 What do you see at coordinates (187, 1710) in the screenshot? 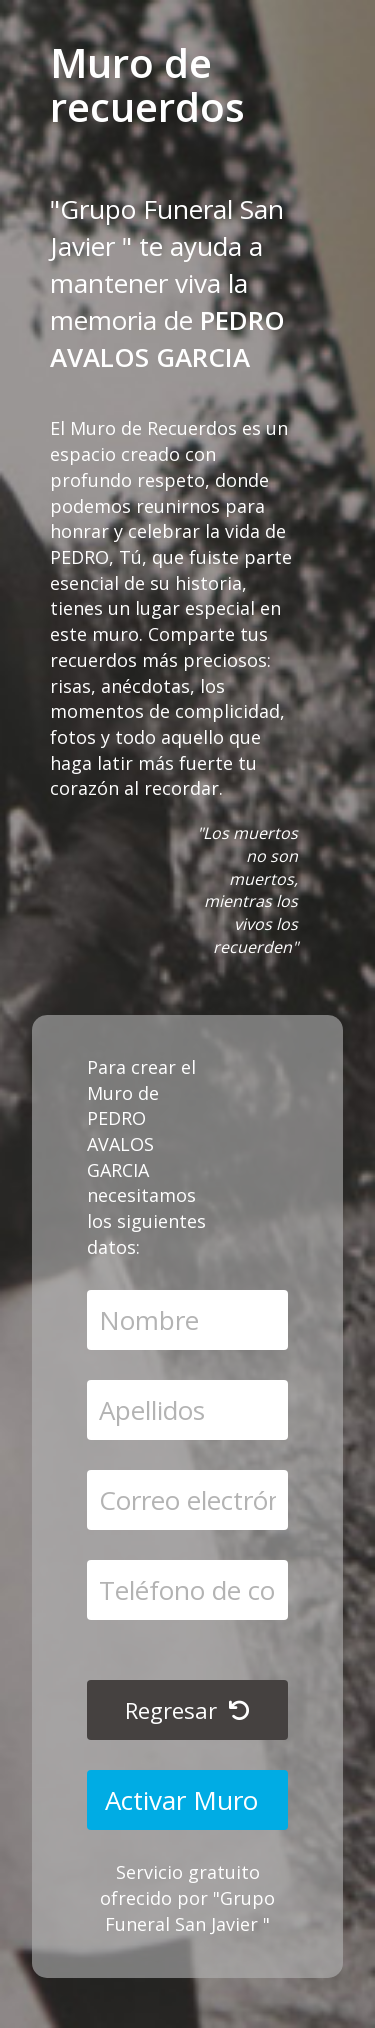
I see `Regresar` at bounding box center [187, 1710].